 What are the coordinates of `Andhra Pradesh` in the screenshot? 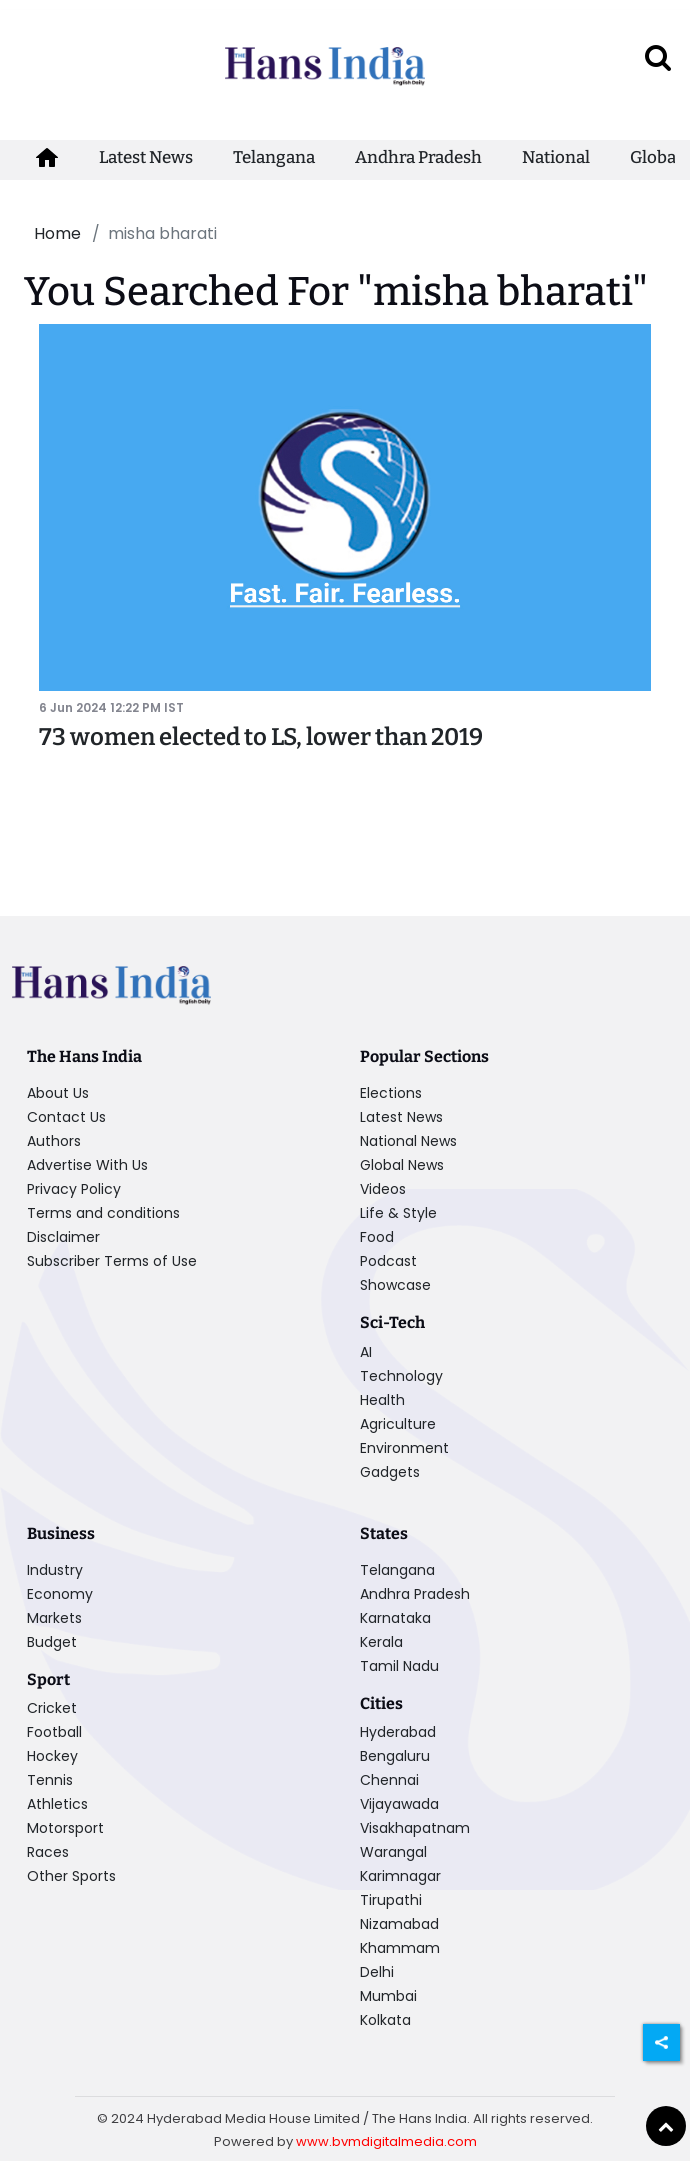 It's located at (418, 157).